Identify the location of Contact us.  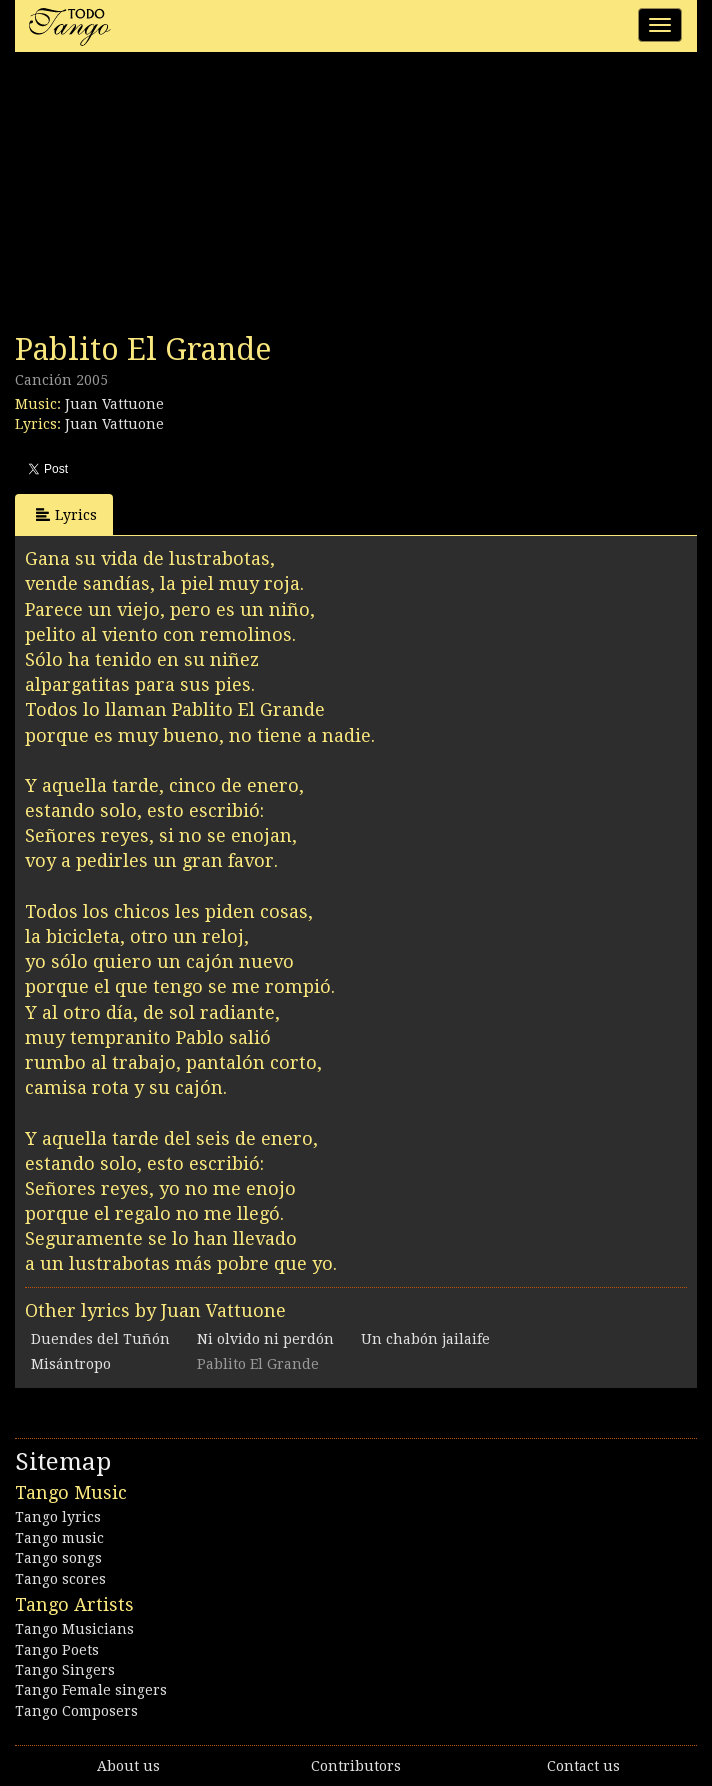
(583, 1766).